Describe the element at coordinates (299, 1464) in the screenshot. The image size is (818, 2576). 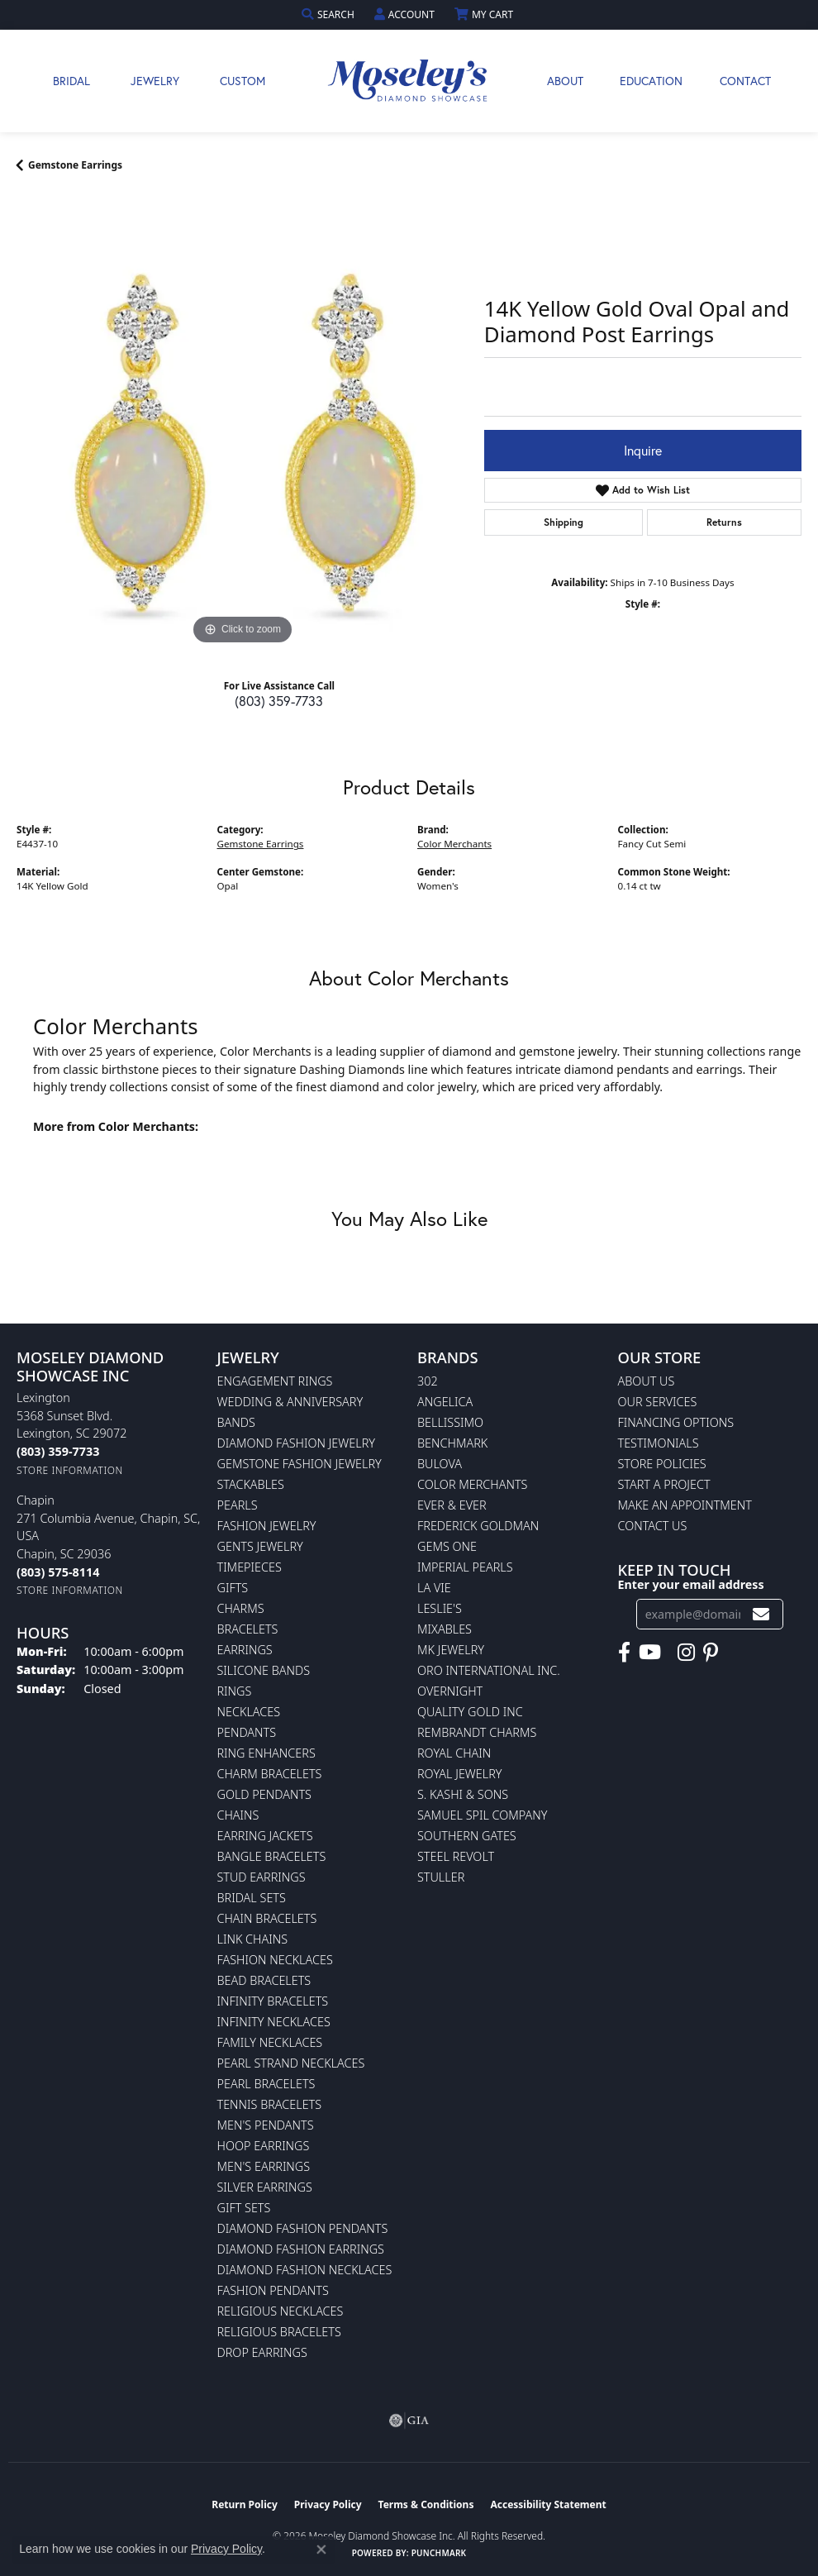
I see `Gemstone Fashion Jewelry [menuitem]` at that location.